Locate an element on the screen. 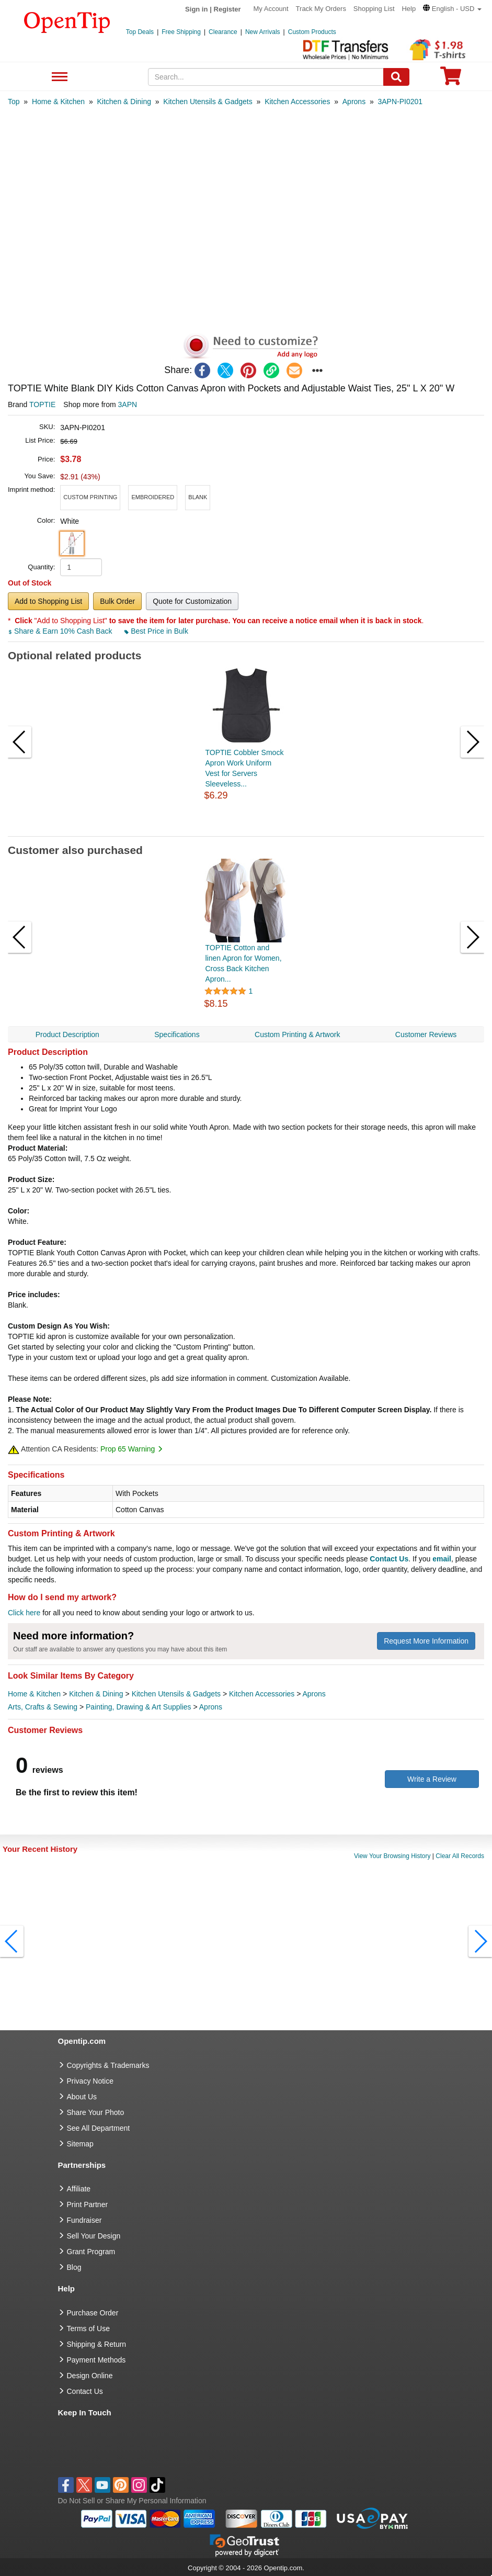  Terms of Use [go to Terms of Use] is located at coordinates (88, 2328).